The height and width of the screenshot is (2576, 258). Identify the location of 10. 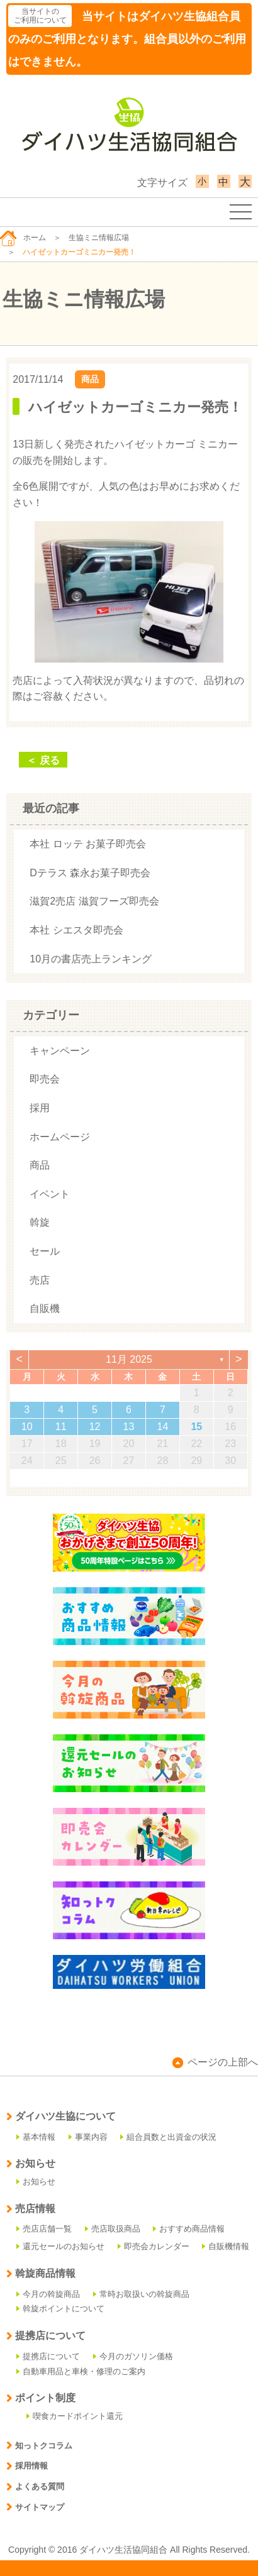
(27, 1426).